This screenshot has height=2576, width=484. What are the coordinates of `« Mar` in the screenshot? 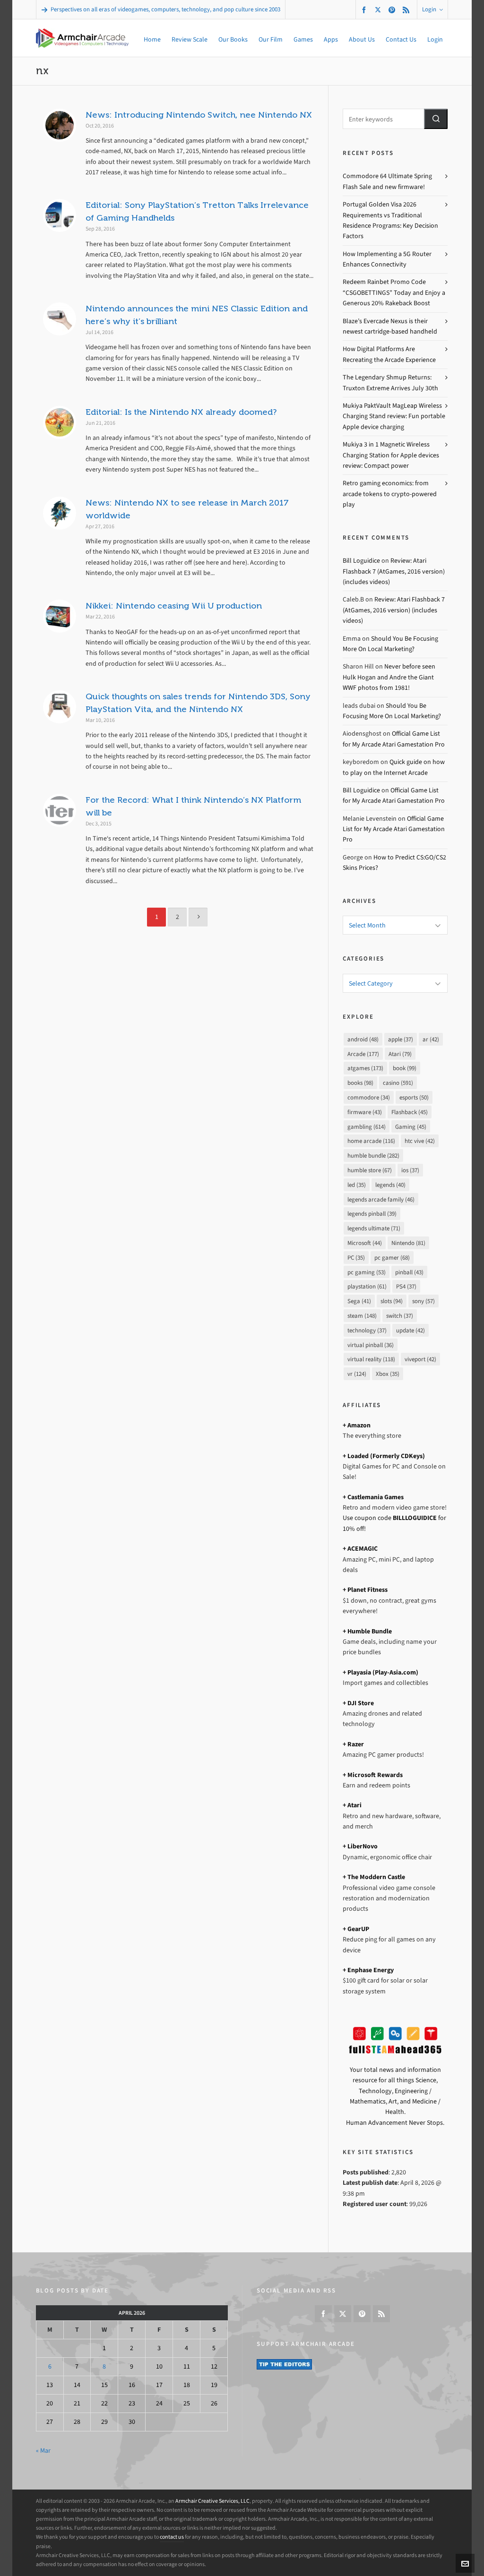 It's located at (43, 2450).